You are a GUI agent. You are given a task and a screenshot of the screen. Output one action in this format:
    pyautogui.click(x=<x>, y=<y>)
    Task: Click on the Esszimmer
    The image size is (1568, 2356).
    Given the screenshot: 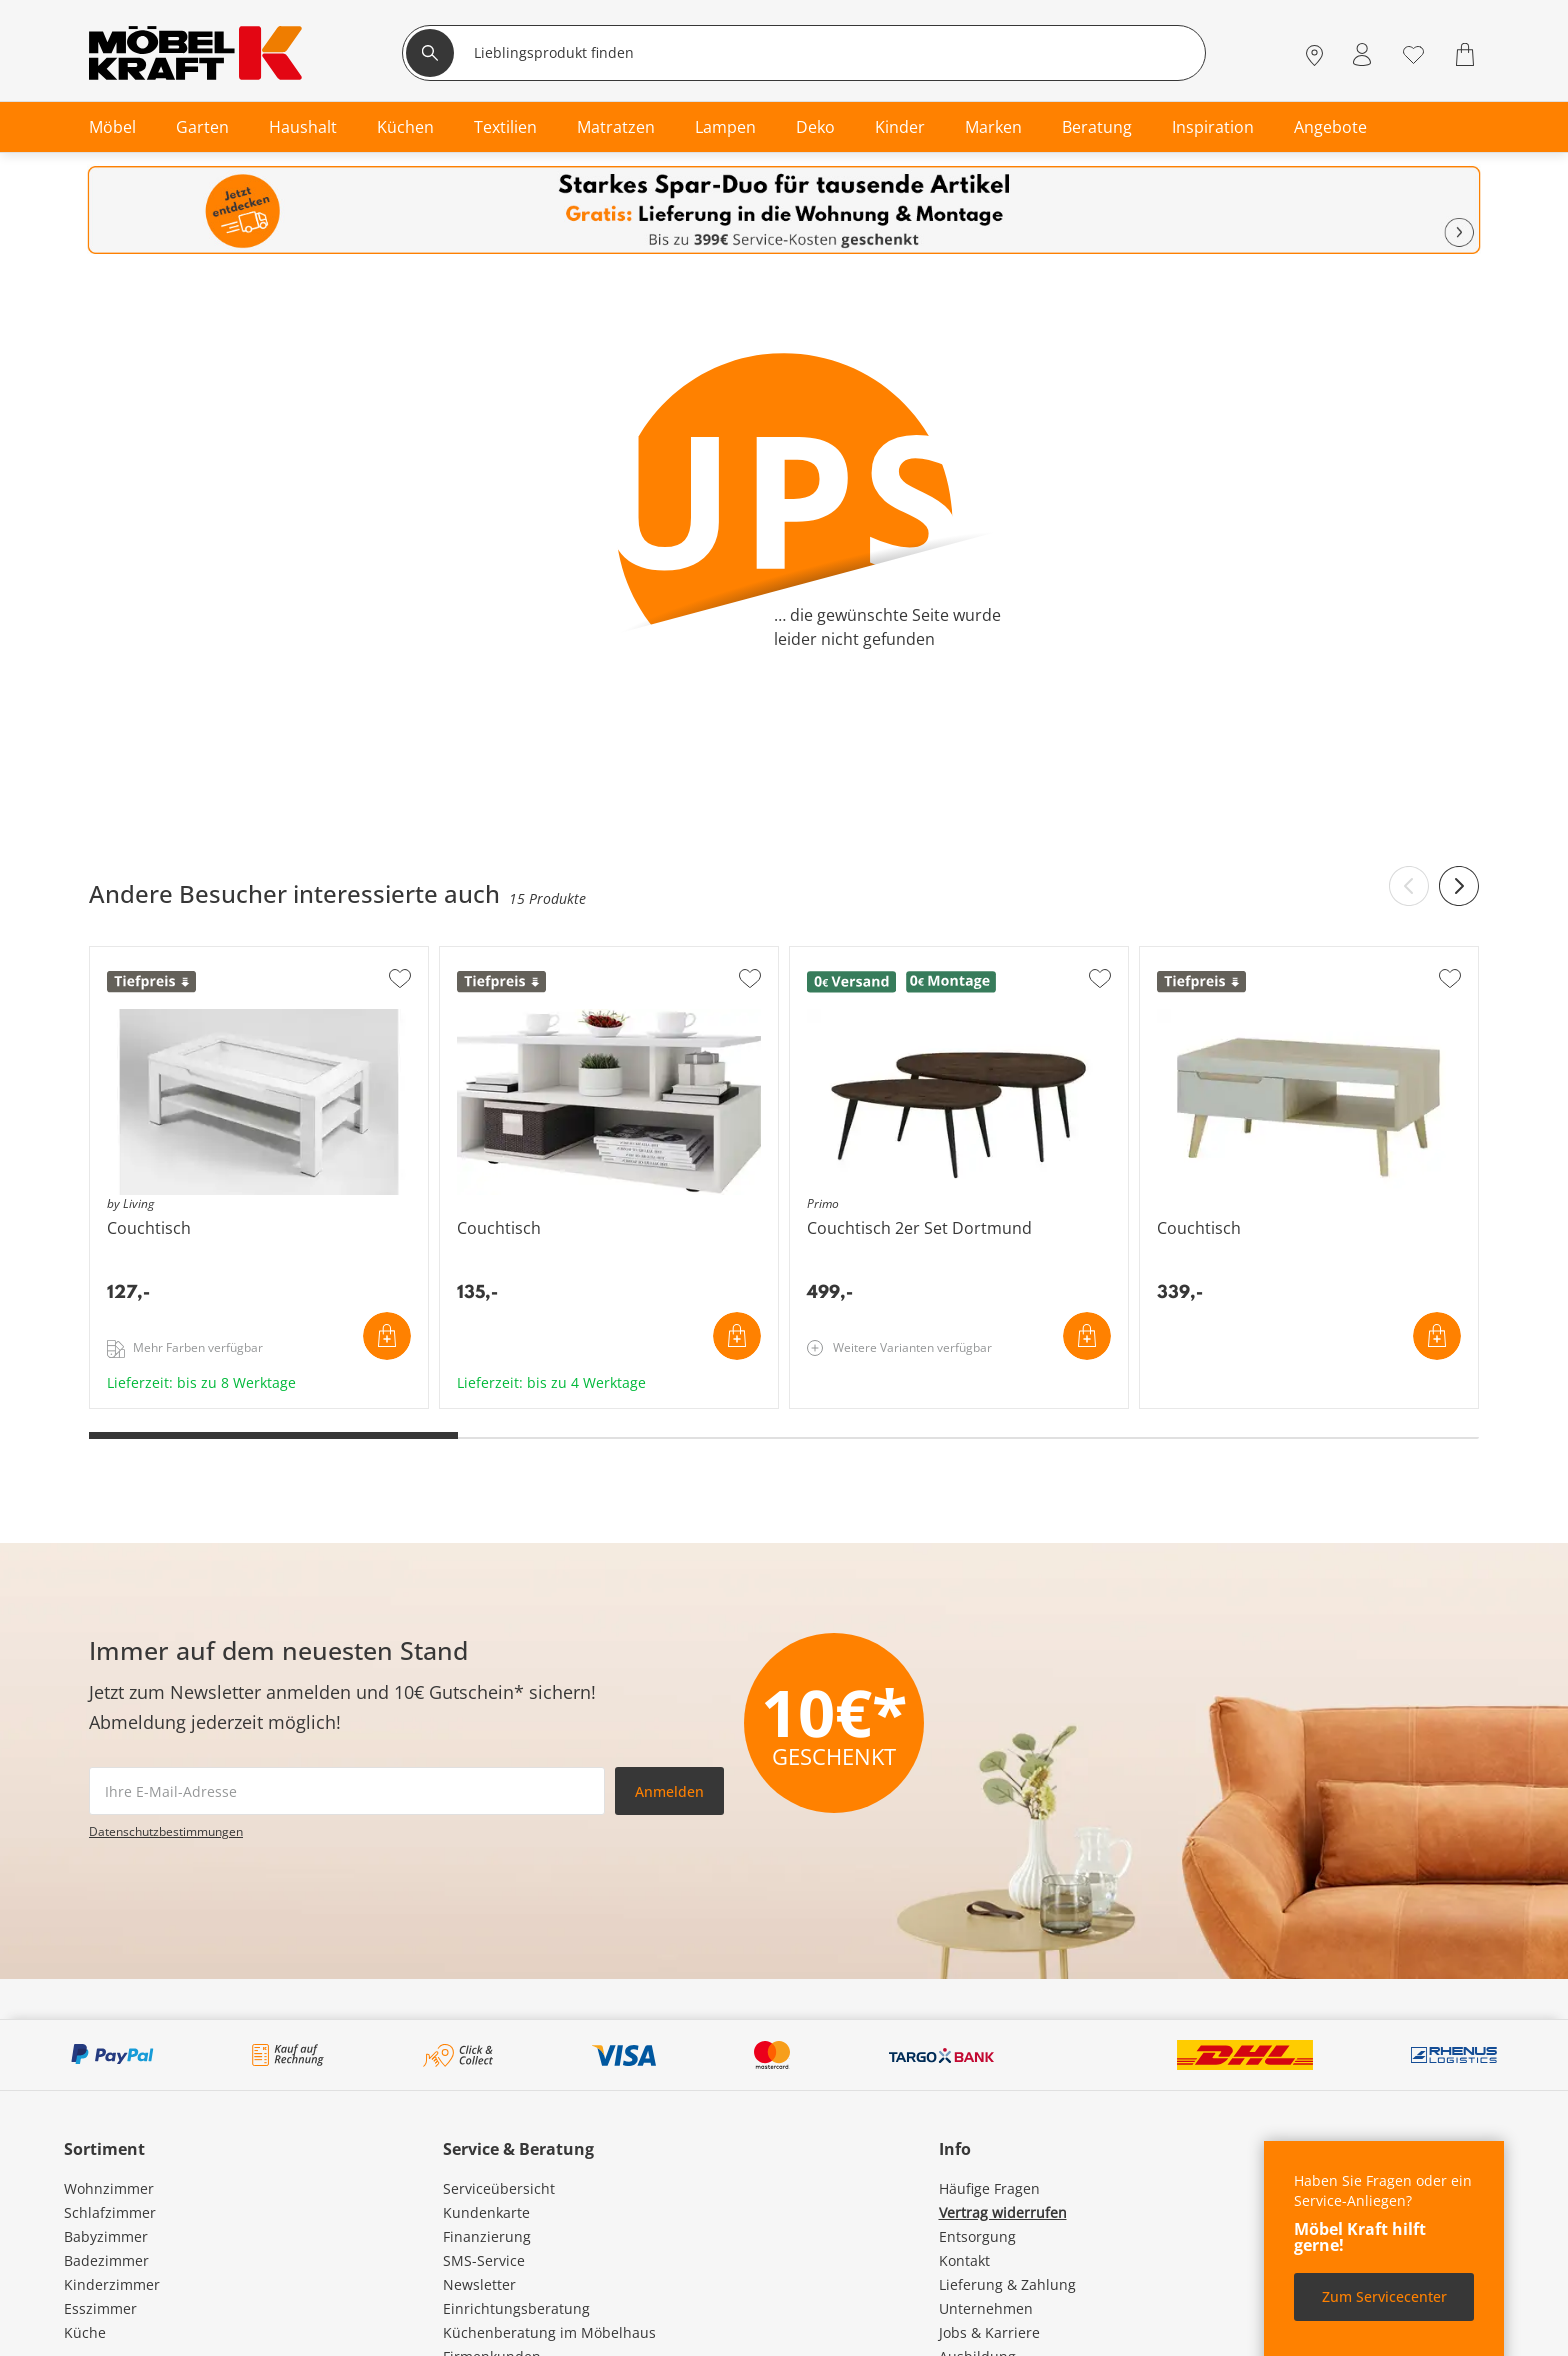 What is the action you would take?
    pyautogui.click(x=100, y=2308)
    